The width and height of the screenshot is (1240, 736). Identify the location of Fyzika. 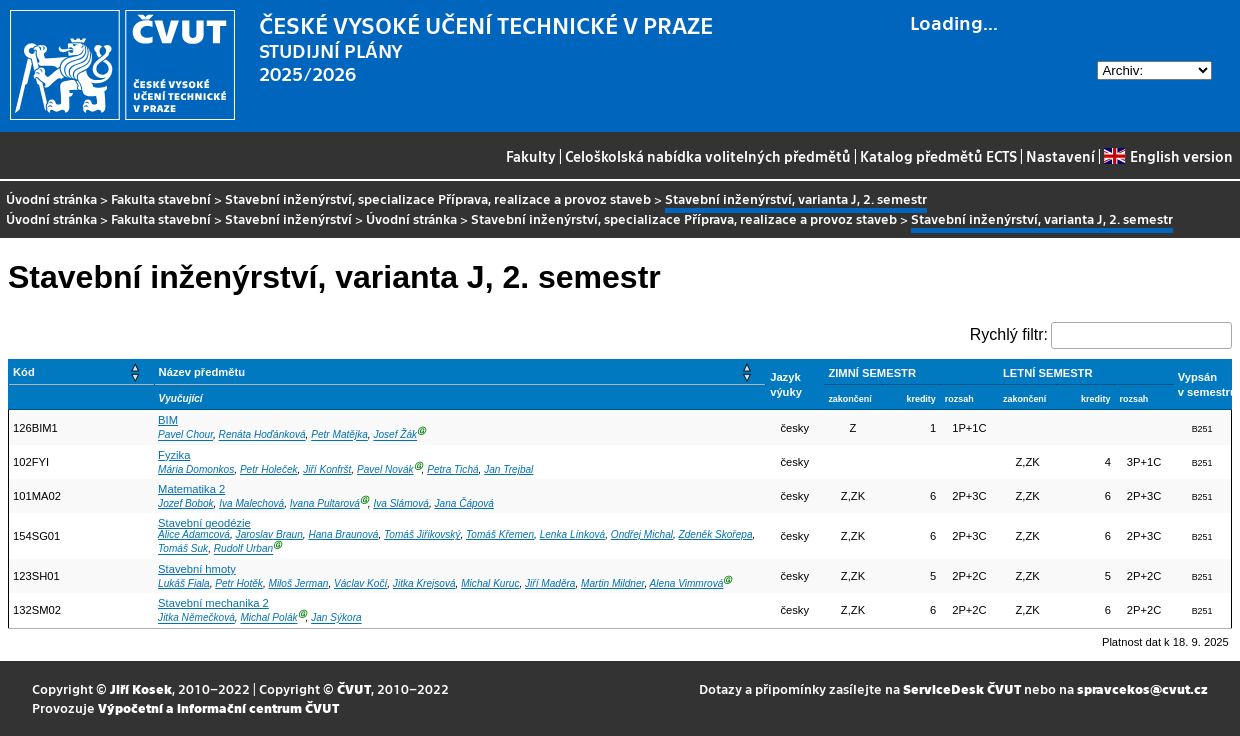
(174, 455).